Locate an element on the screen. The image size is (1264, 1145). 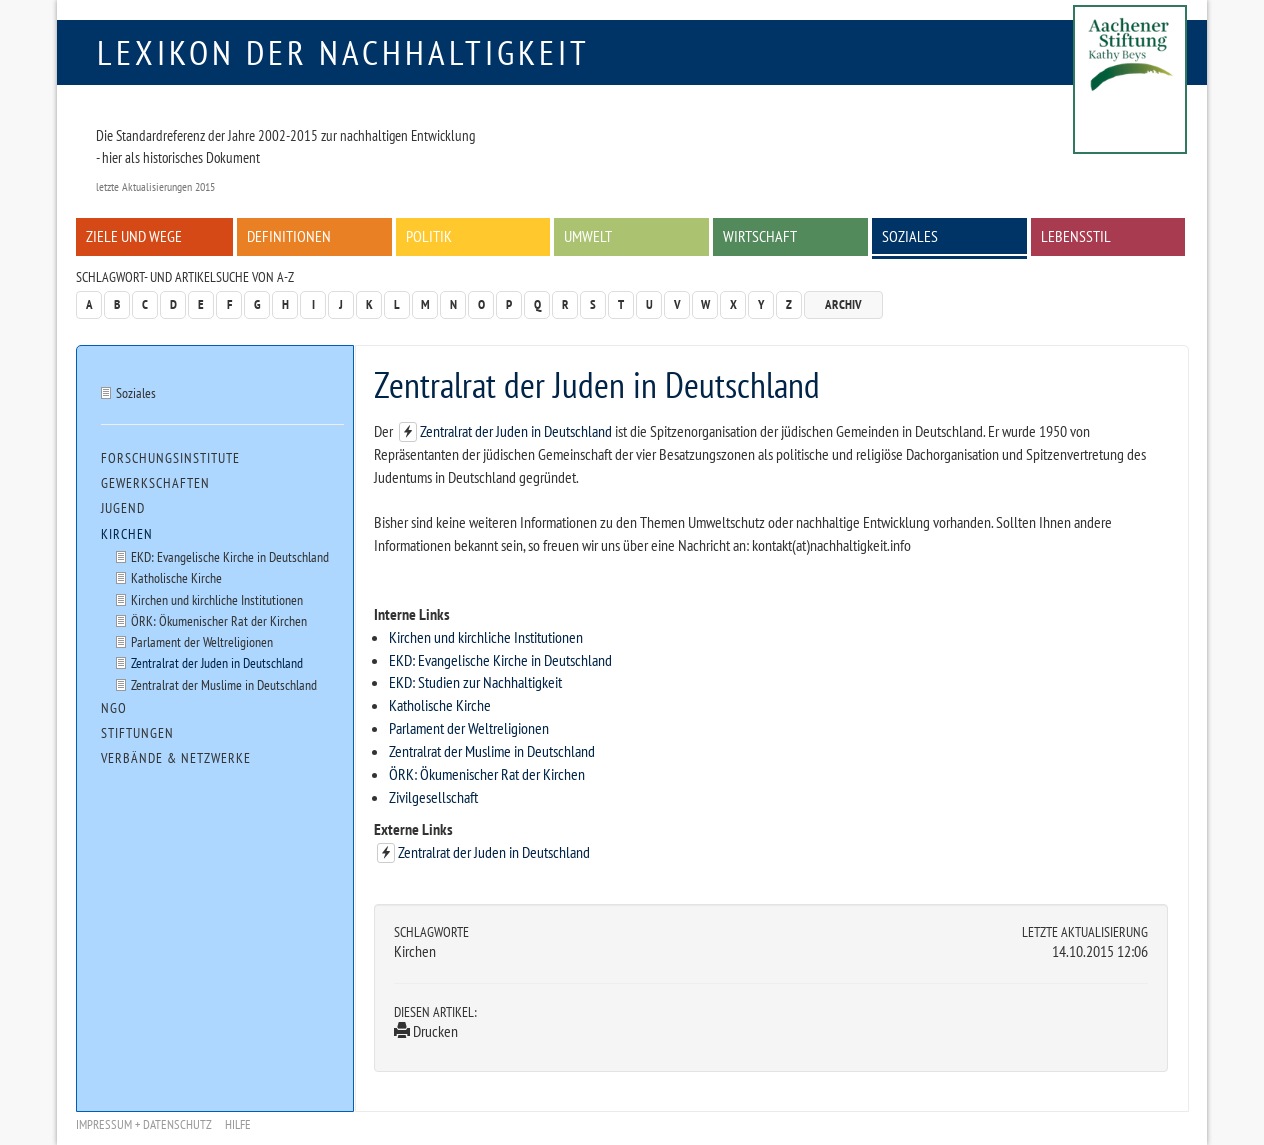
Hilfe is located at coordinates (238, 1124).